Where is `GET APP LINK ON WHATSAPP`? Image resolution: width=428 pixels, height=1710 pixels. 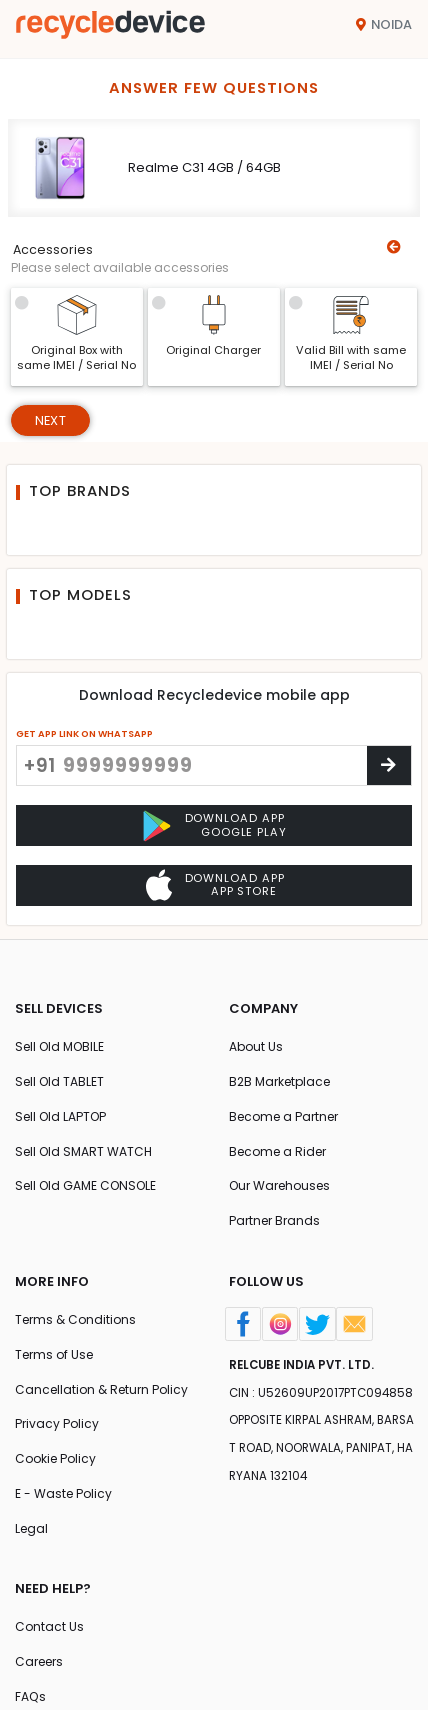 GET APP LINK ON WHATSAPP is located at coordinates (84, 733).